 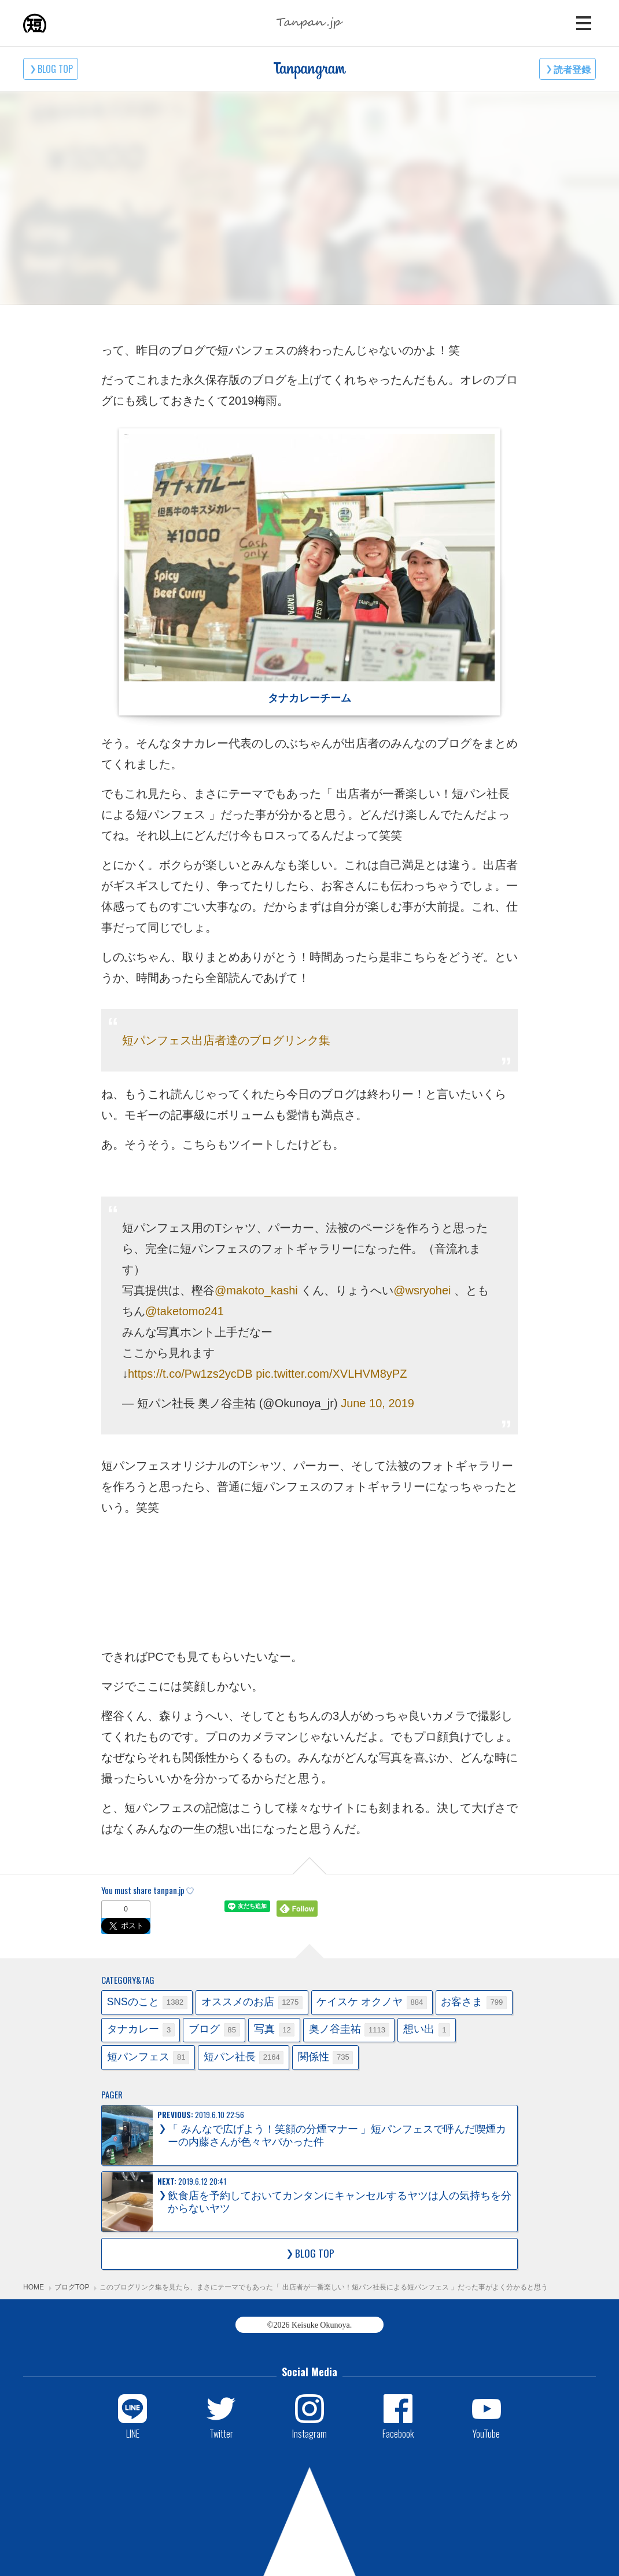 I want to click on June 10, 2019, so click(x=377, y=1403).